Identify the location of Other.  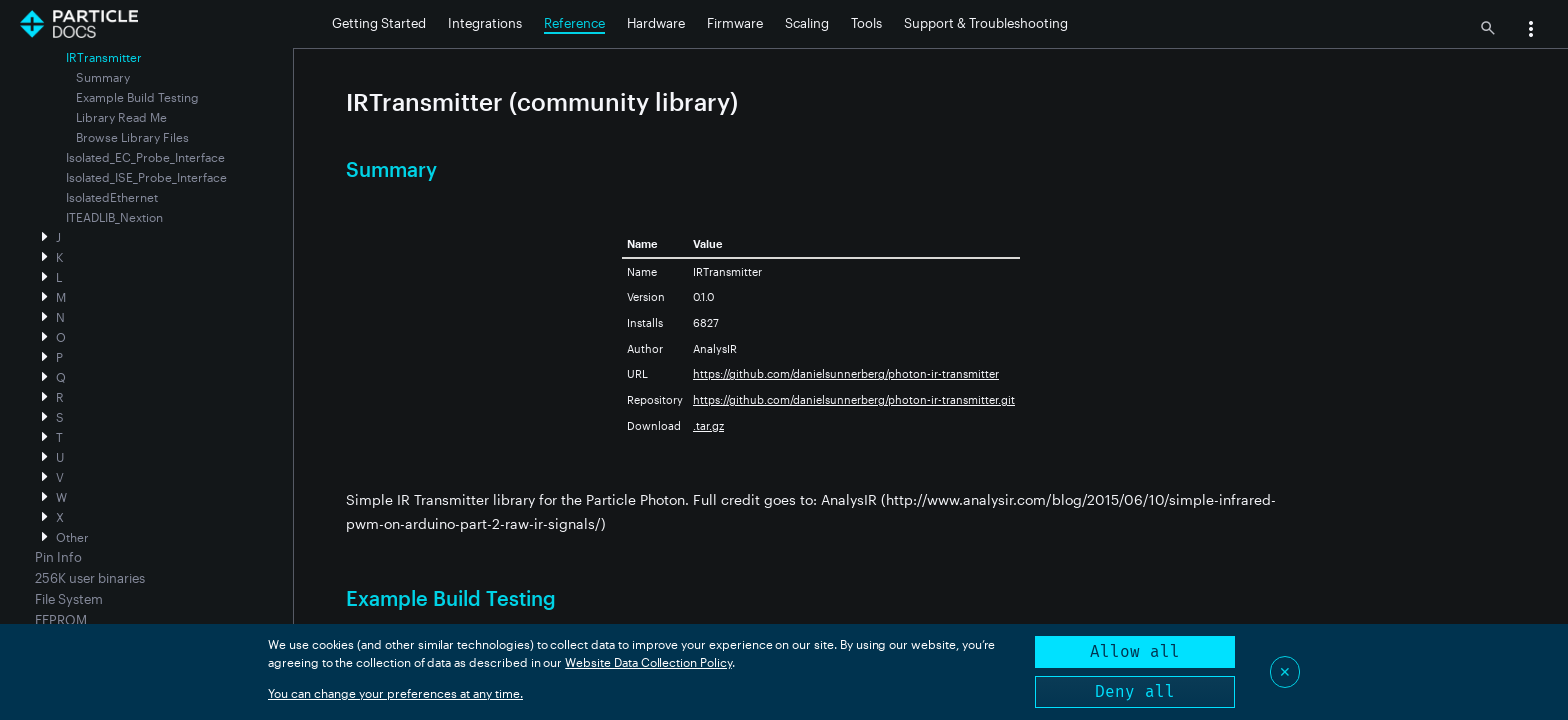
(72, 537).